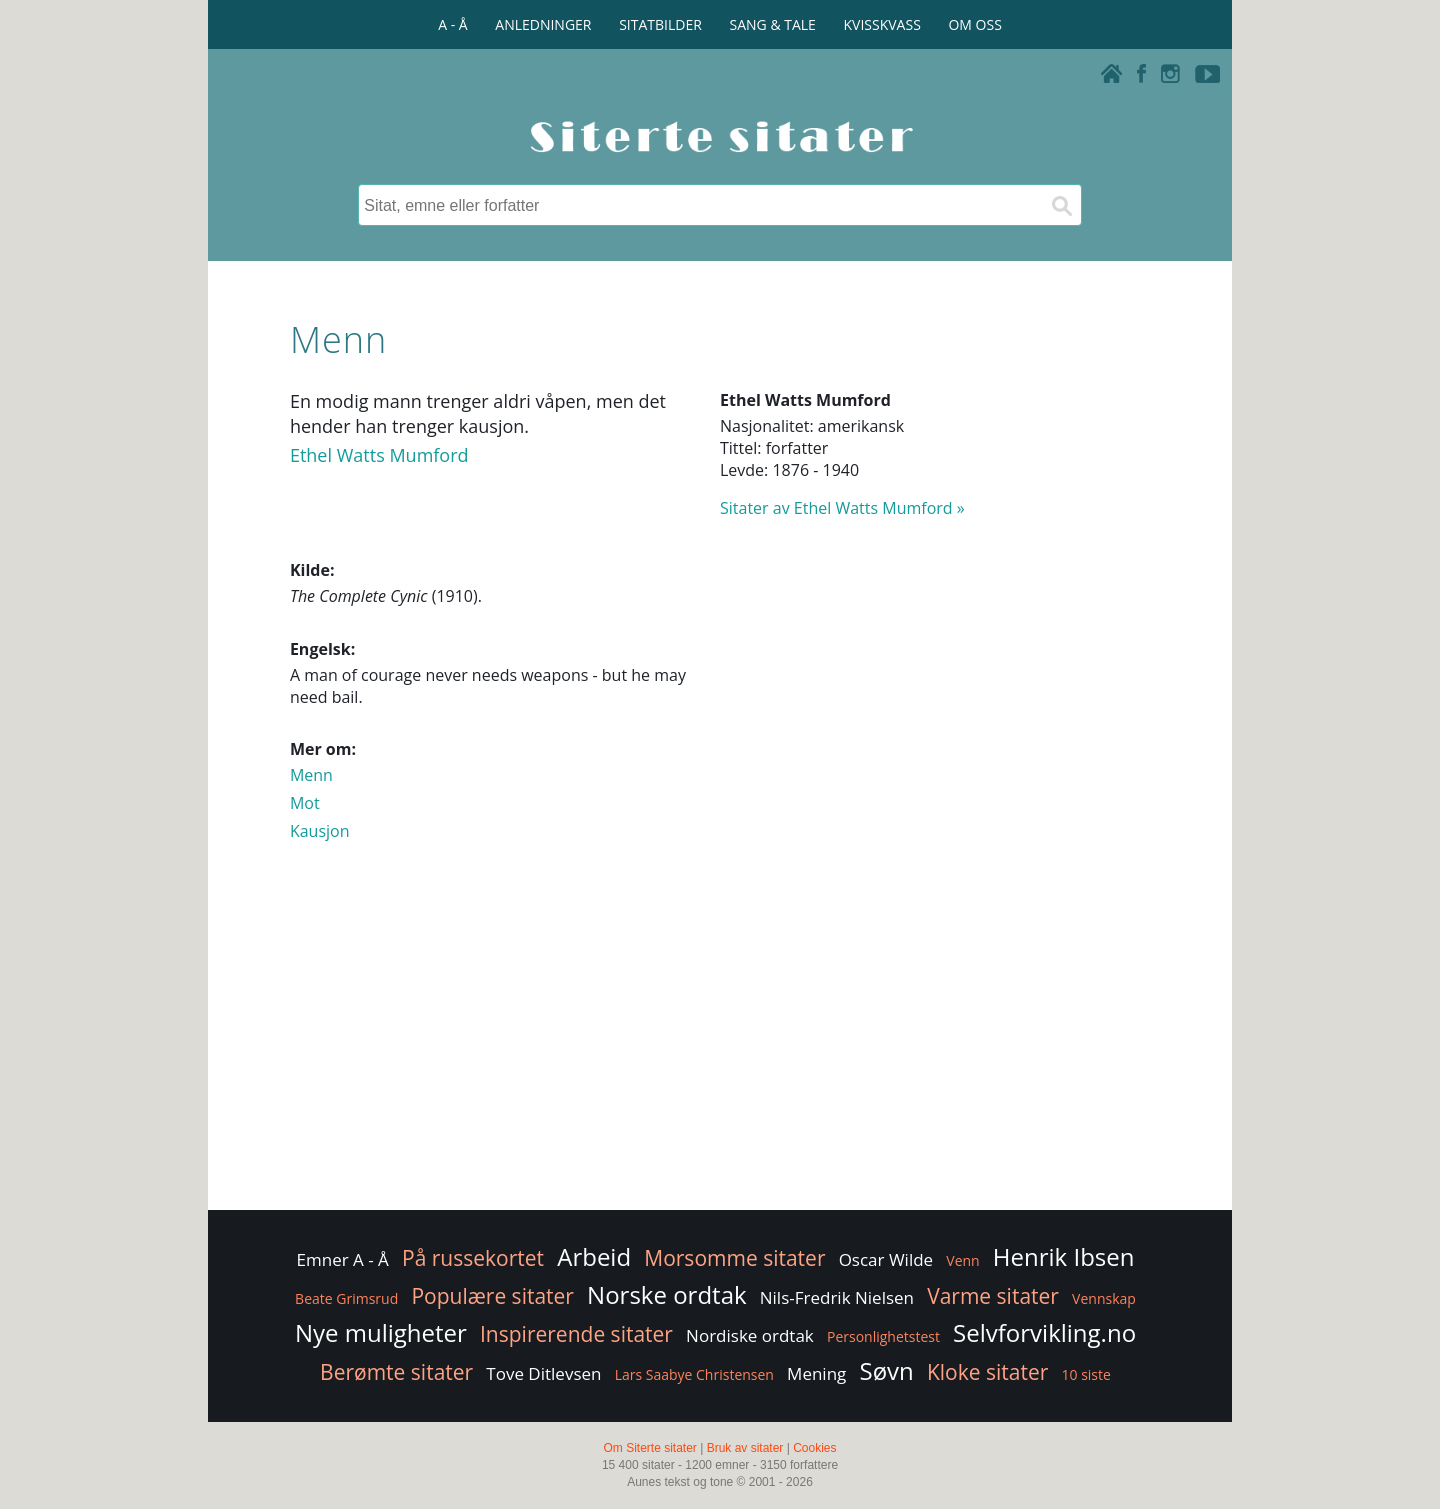 This screenshot has height=1509, width=1440. What do you see at coordinates (649, 1448) in the screenshot?
I see `Om Siterte sitater` at bounding box center [649, 1448].